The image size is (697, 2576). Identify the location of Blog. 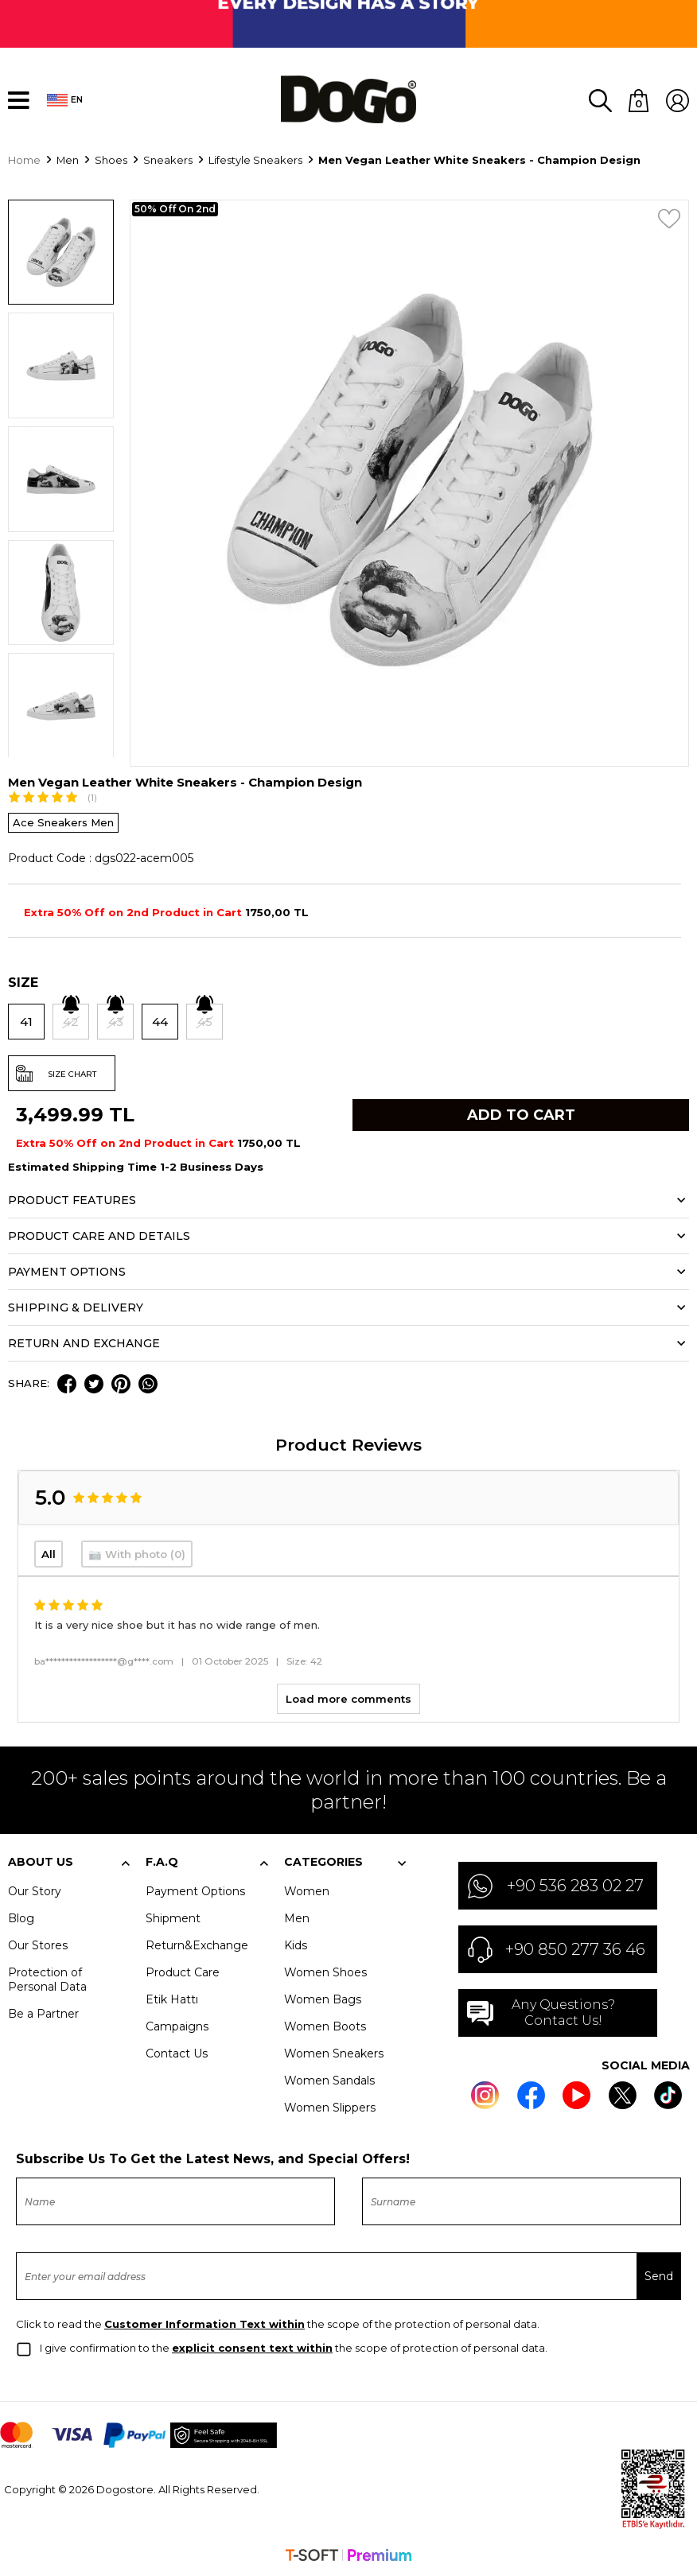
(21, 1918).